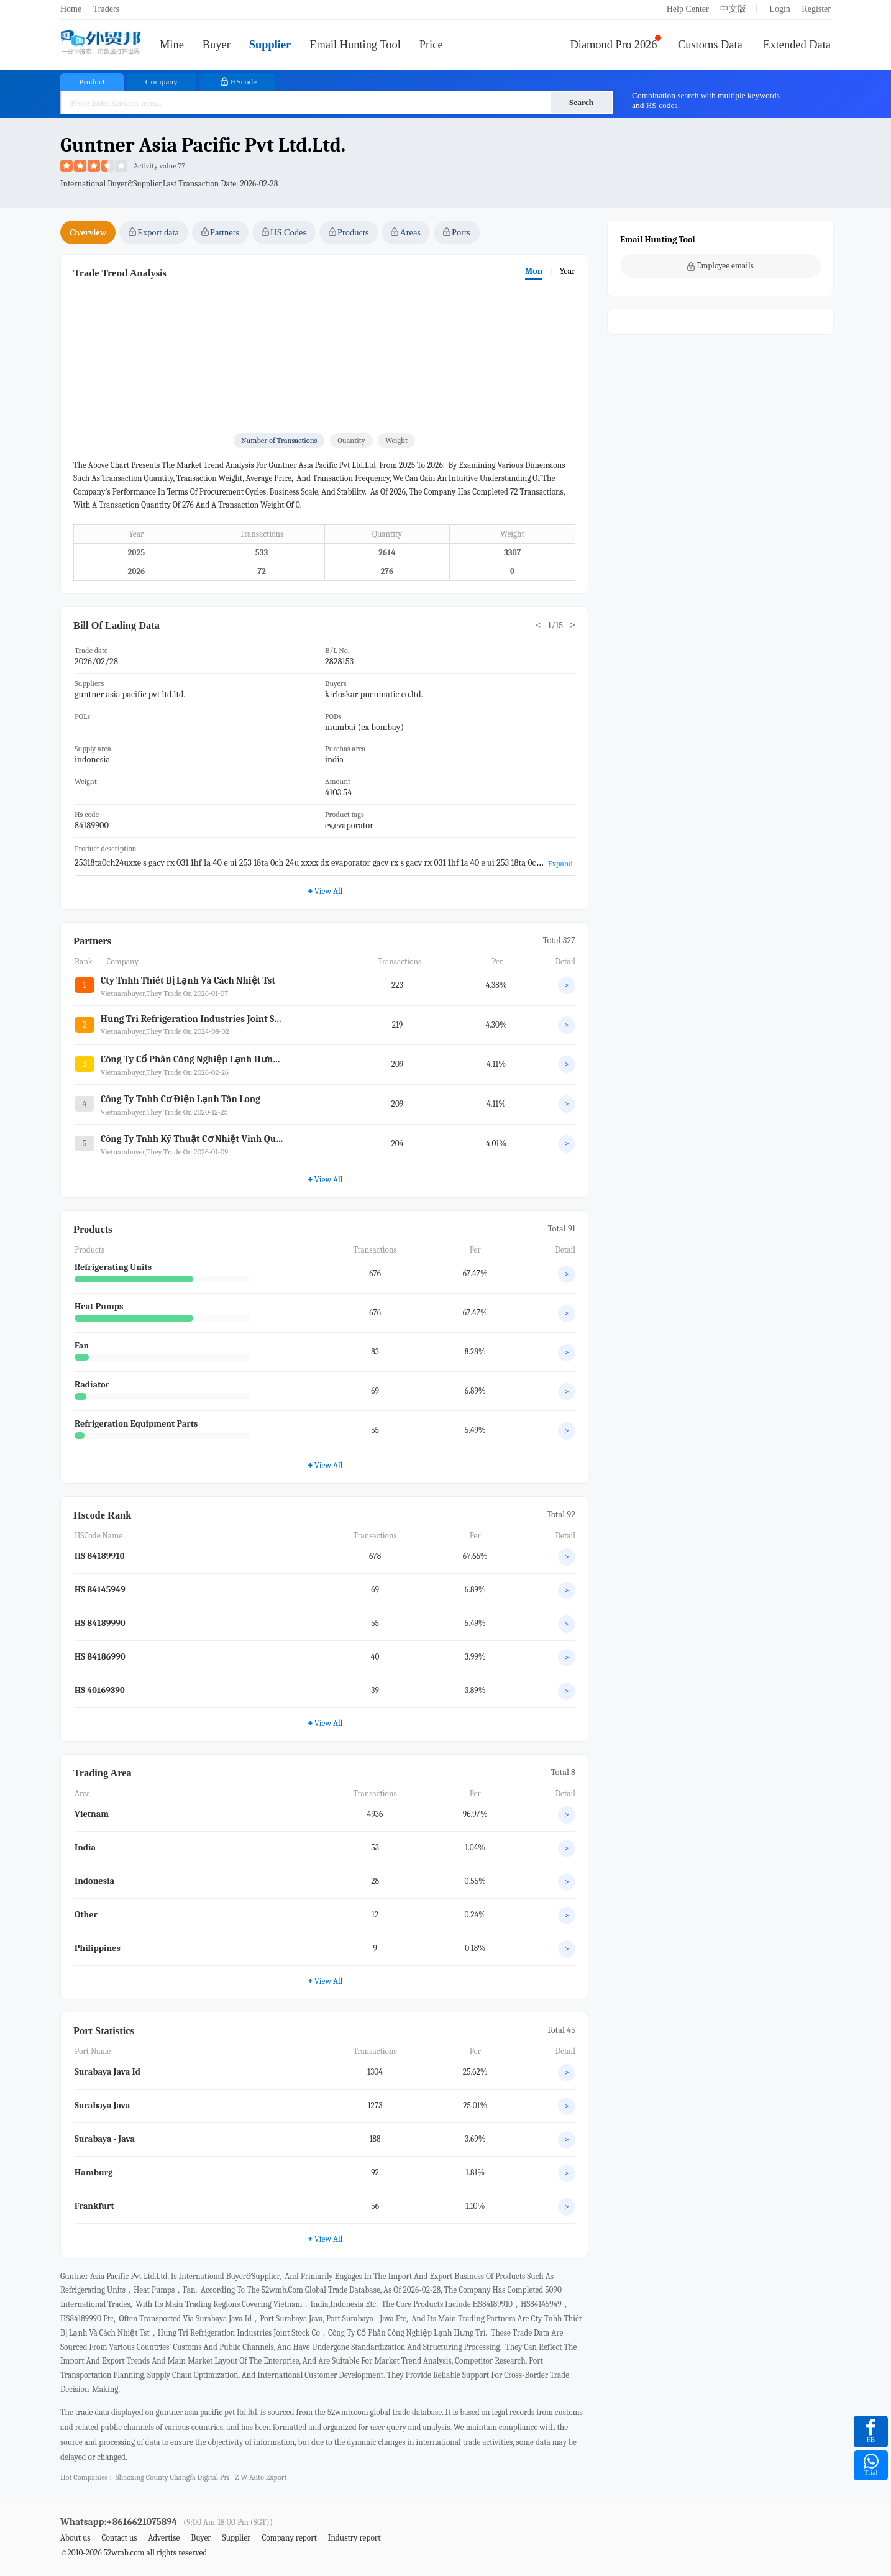 This screenshot has width=891, height=2576. I want to click on Expand, so click(560, 863).